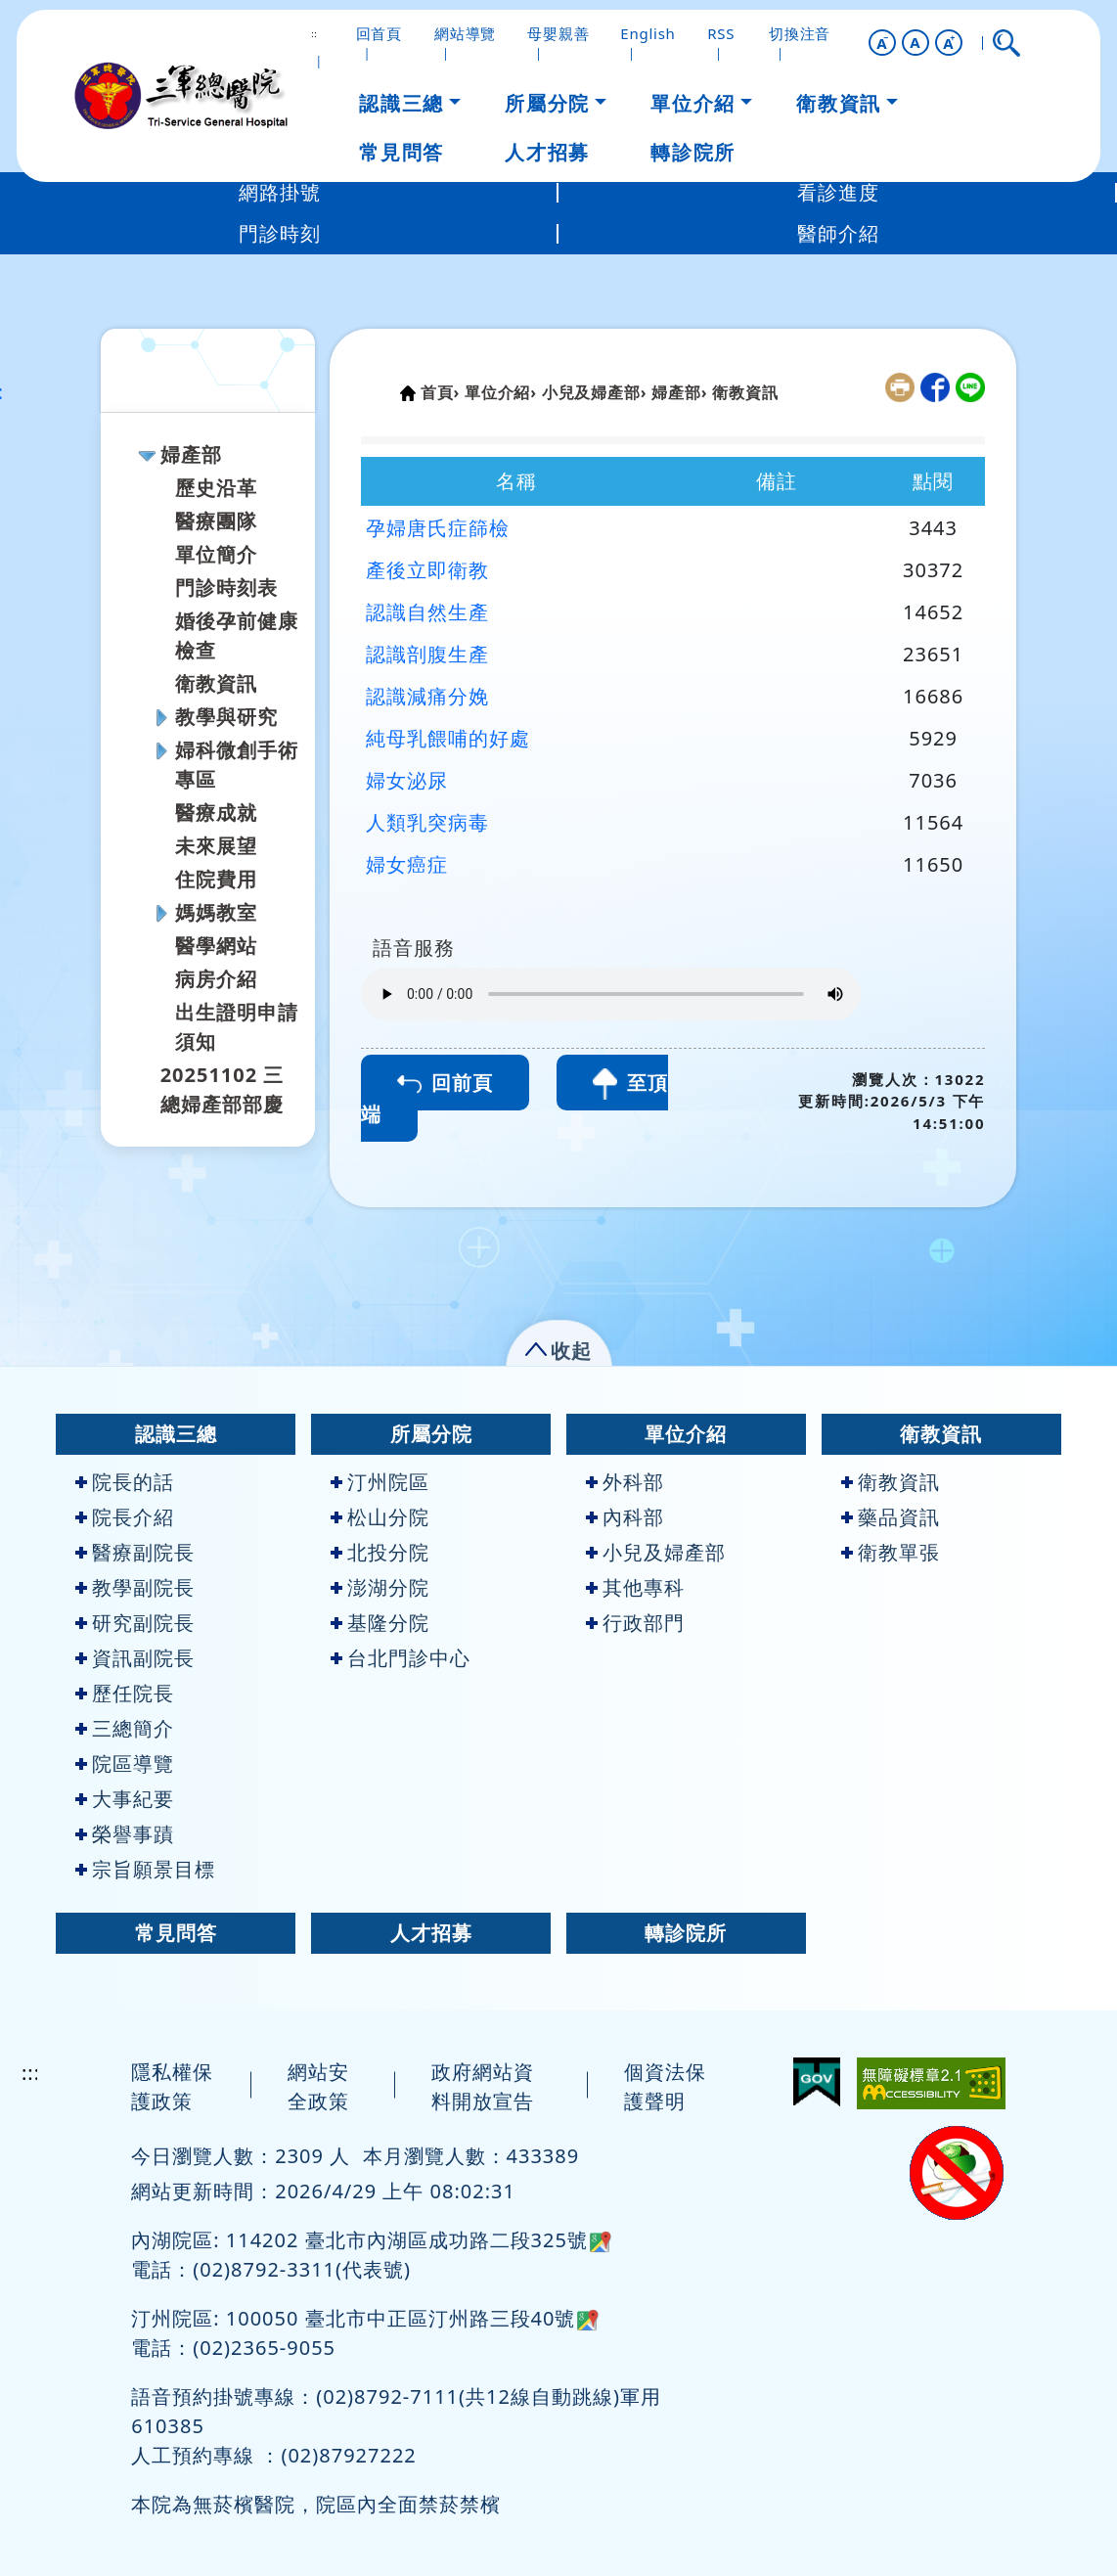  What do you see at coordinates (427, 654) in the screenshot?
I see `認識剖腹生產` at bounding box center [427, 654].